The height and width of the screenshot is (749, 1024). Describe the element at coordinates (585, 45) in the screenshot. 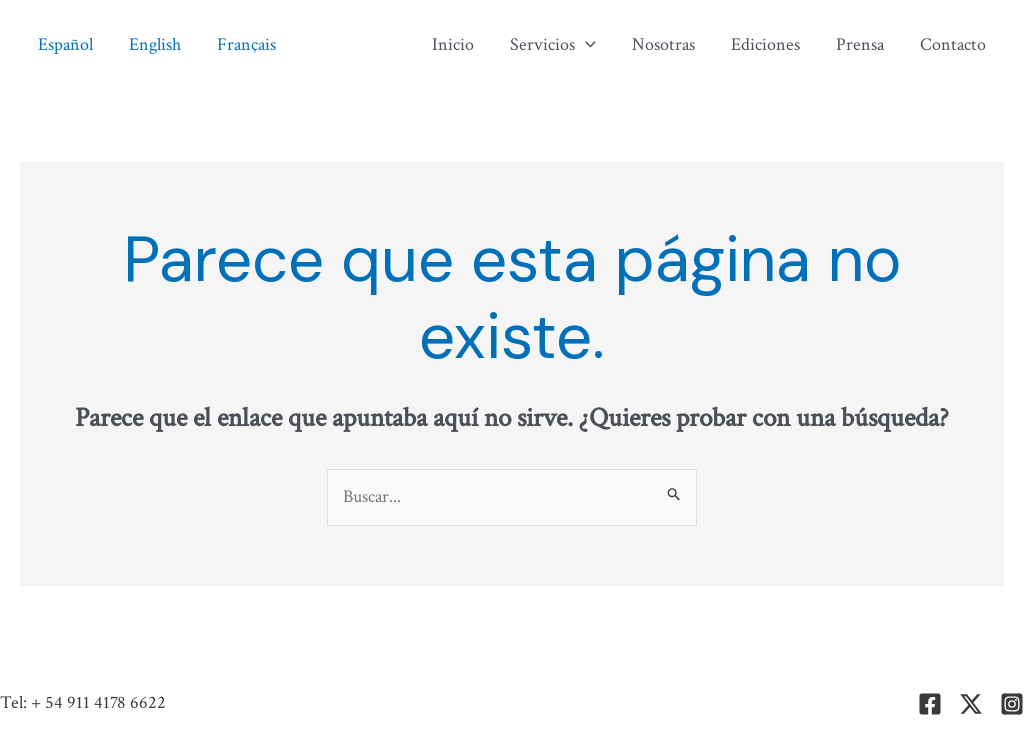

I see `[application]` at that location.